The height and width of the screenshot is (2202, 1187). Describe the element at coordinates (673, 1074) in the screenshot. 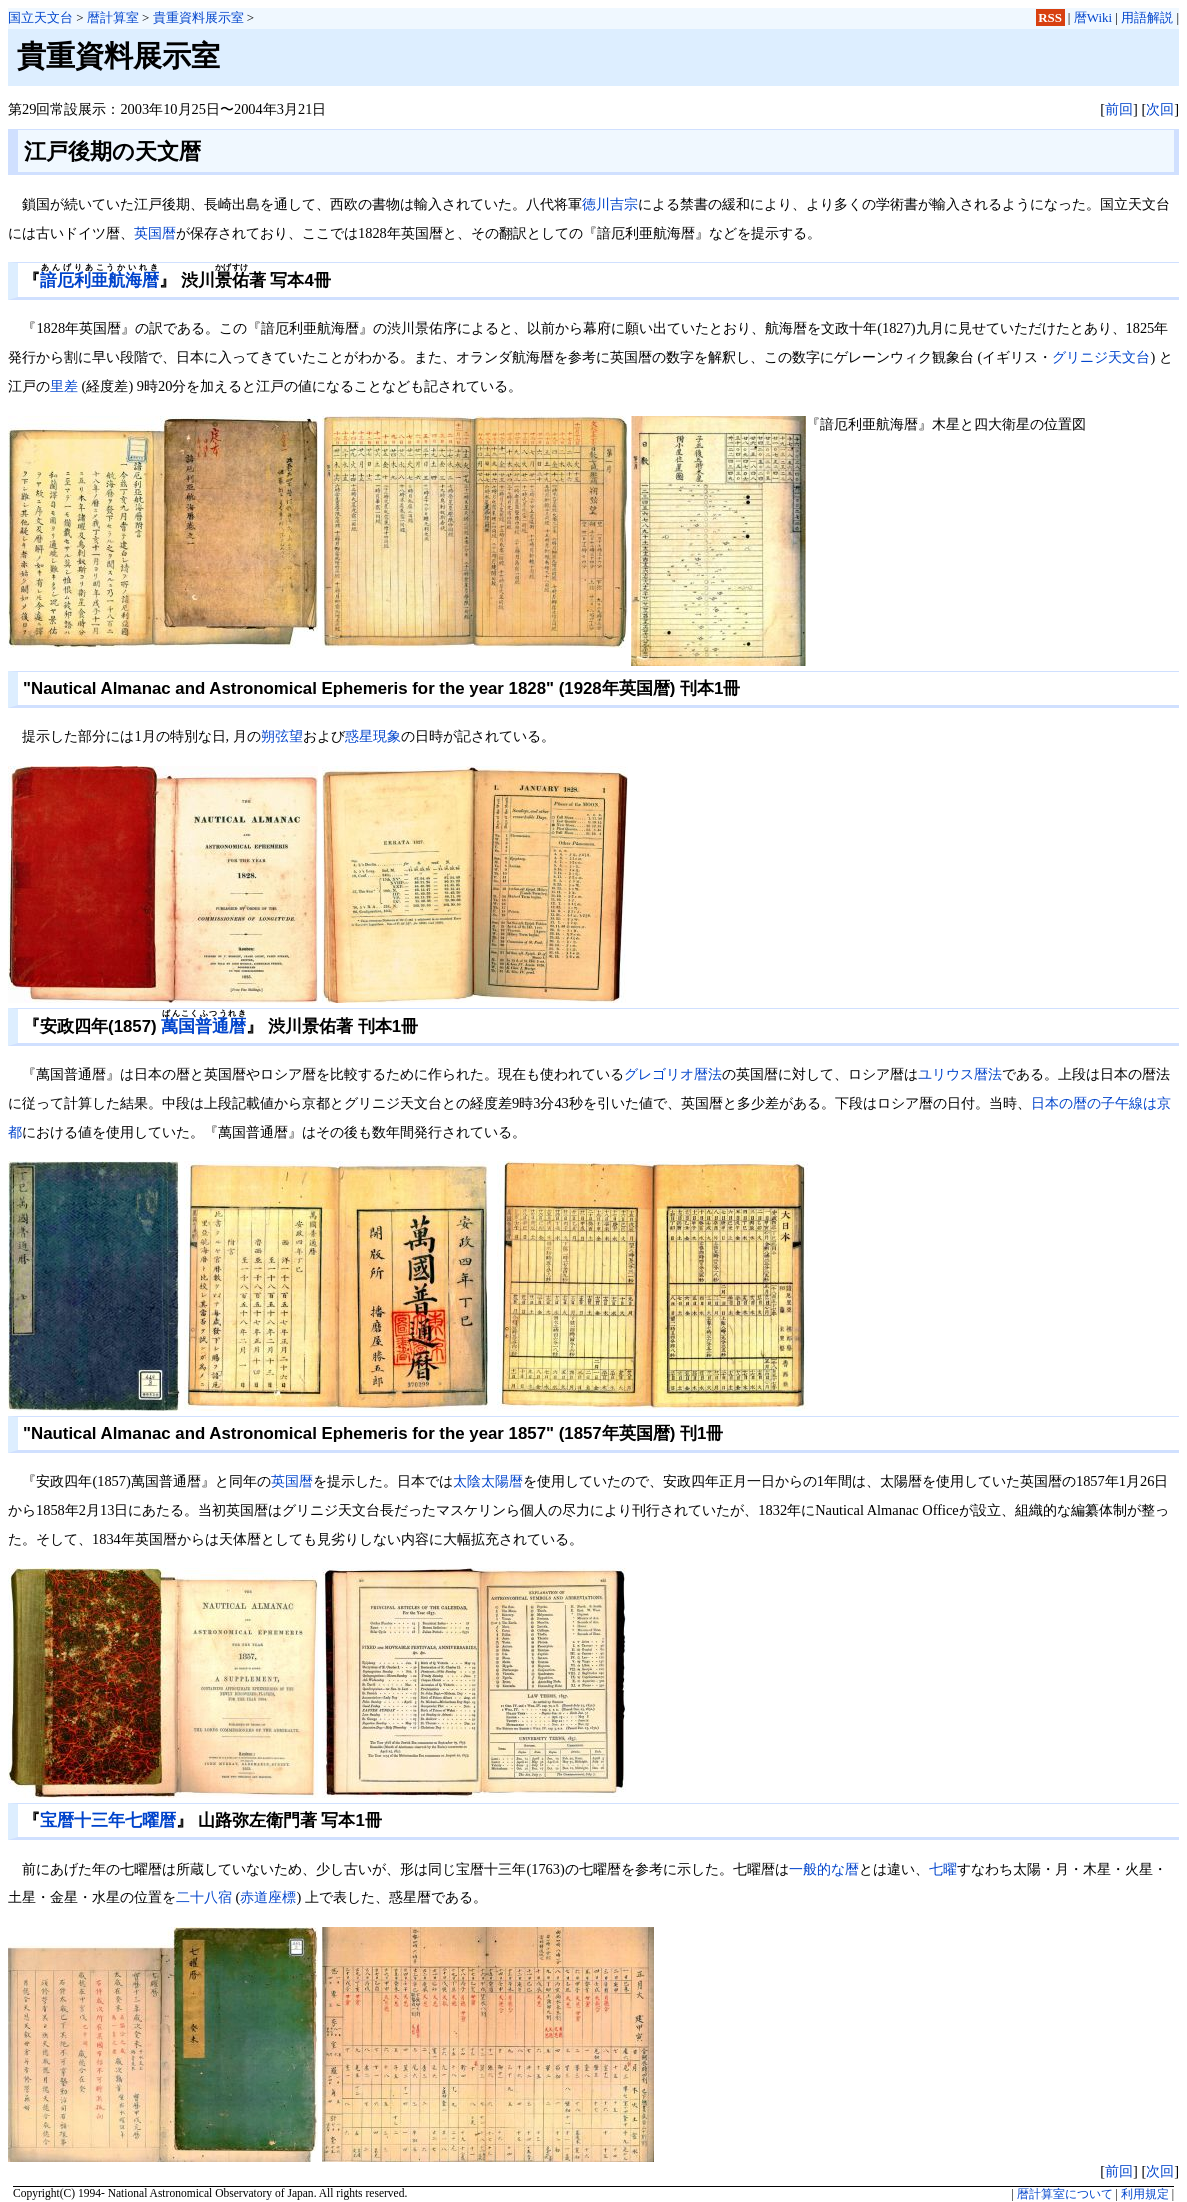

I see `グレゴリオ暦法` at that location.